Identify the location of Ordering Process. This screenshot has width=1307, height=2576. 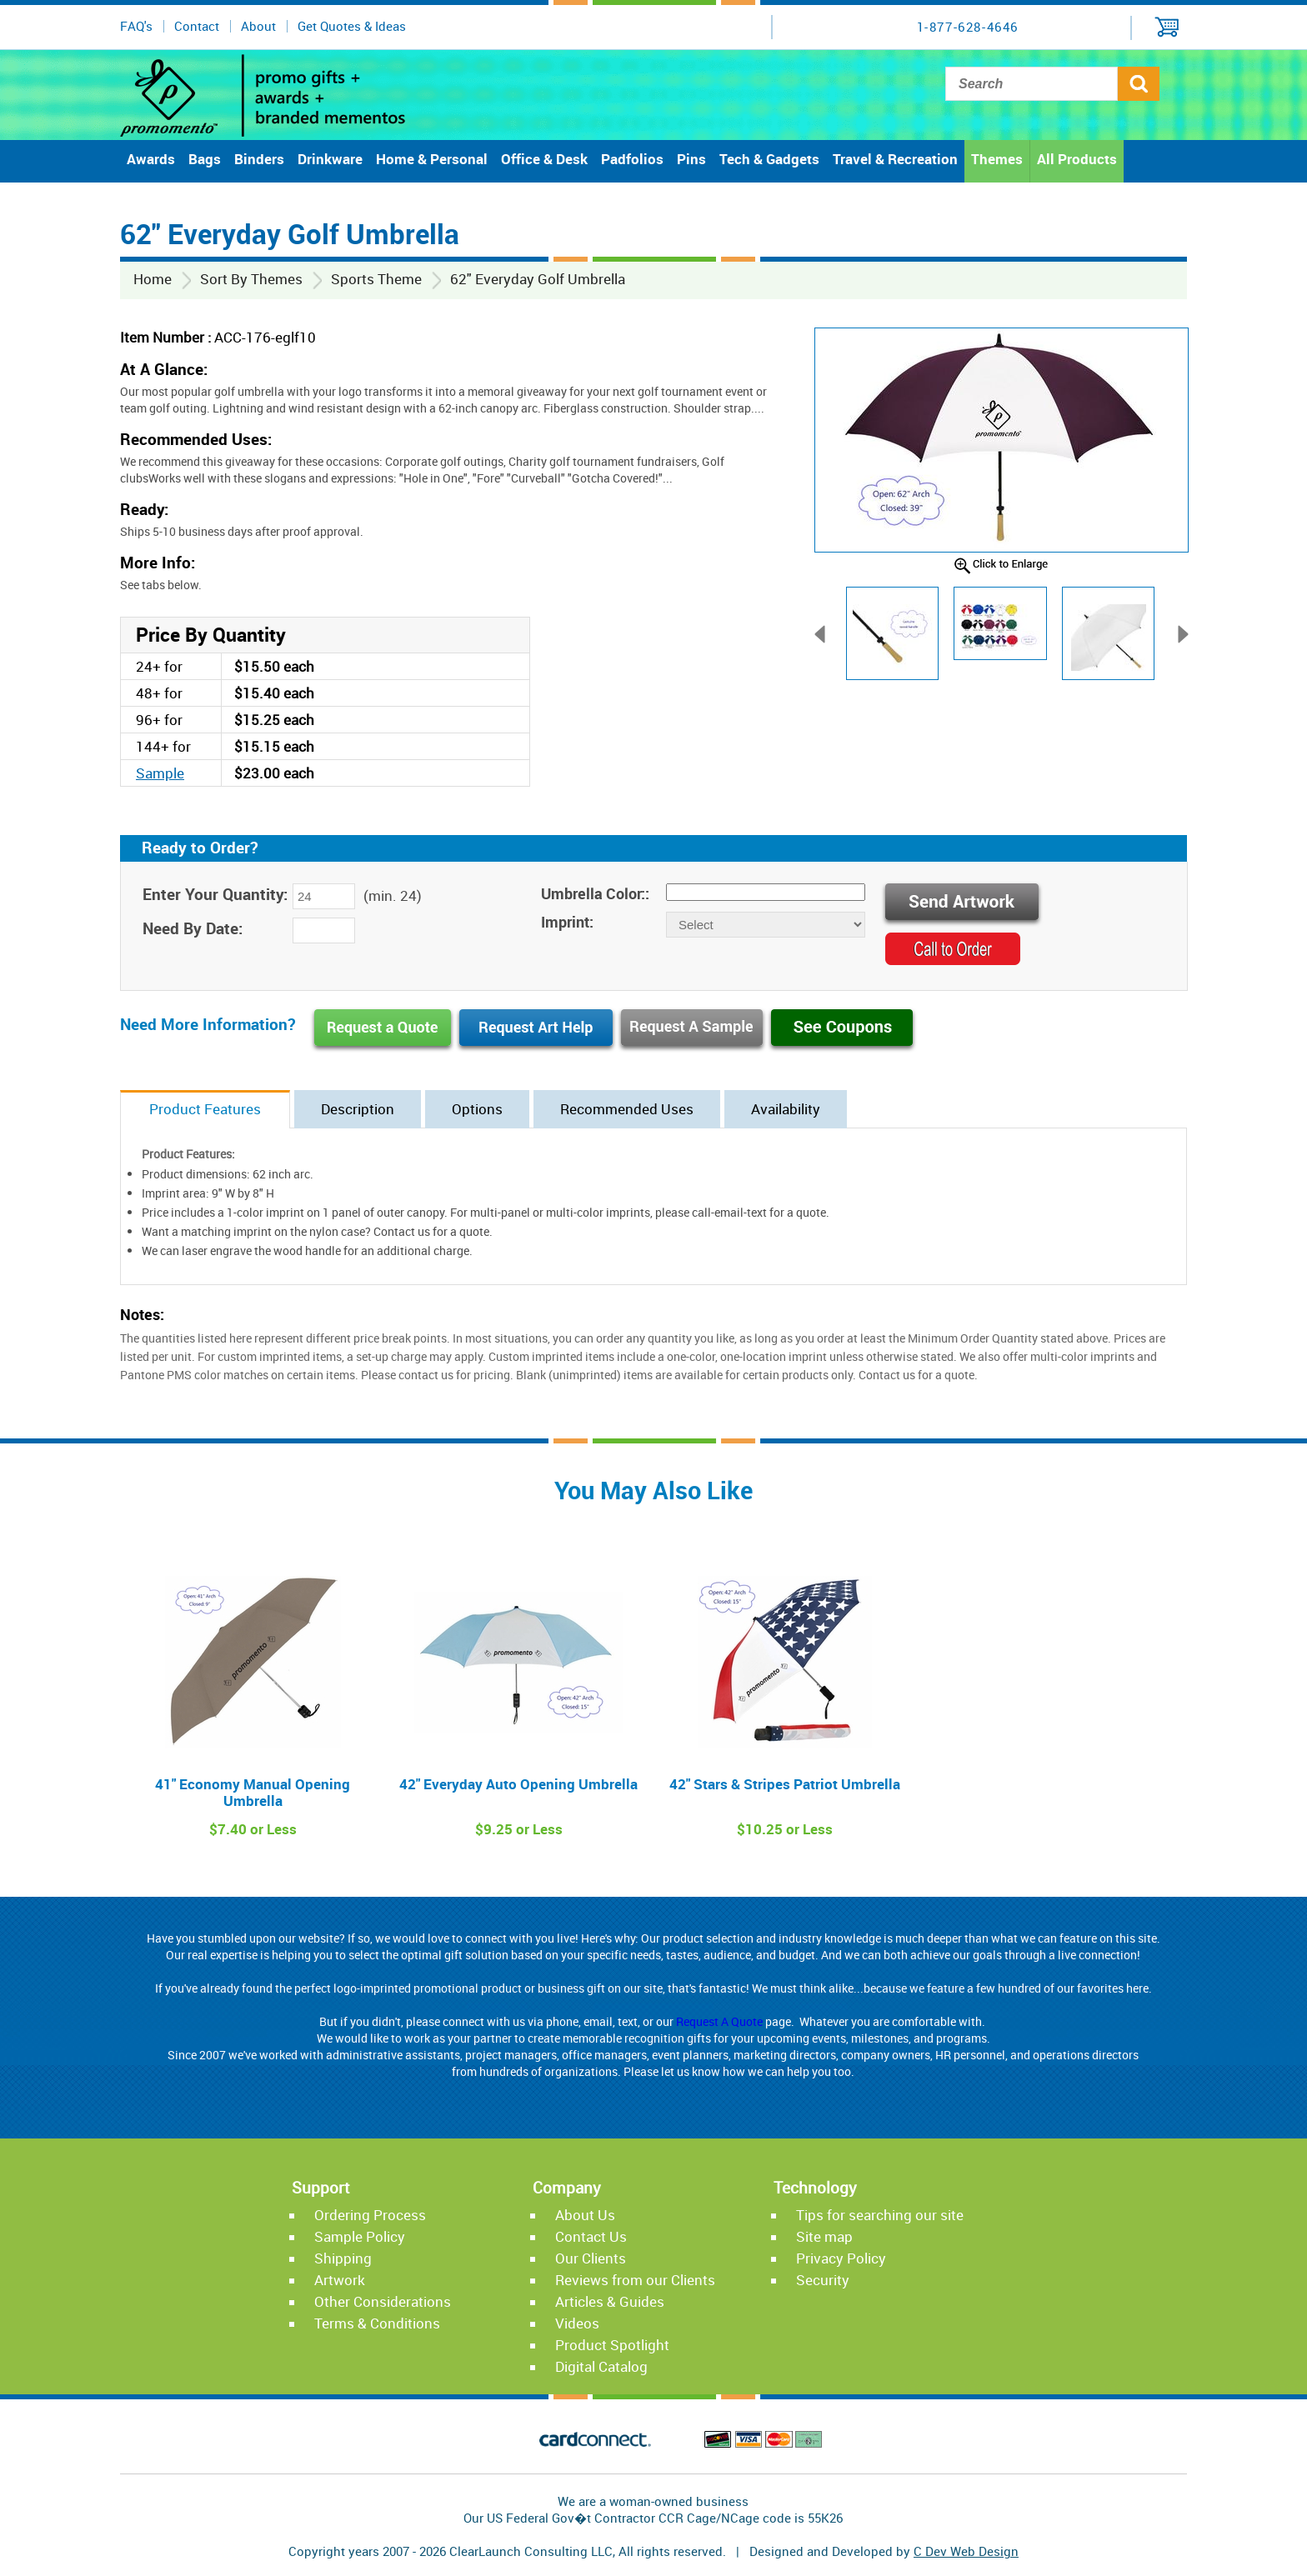
(370, 2214).